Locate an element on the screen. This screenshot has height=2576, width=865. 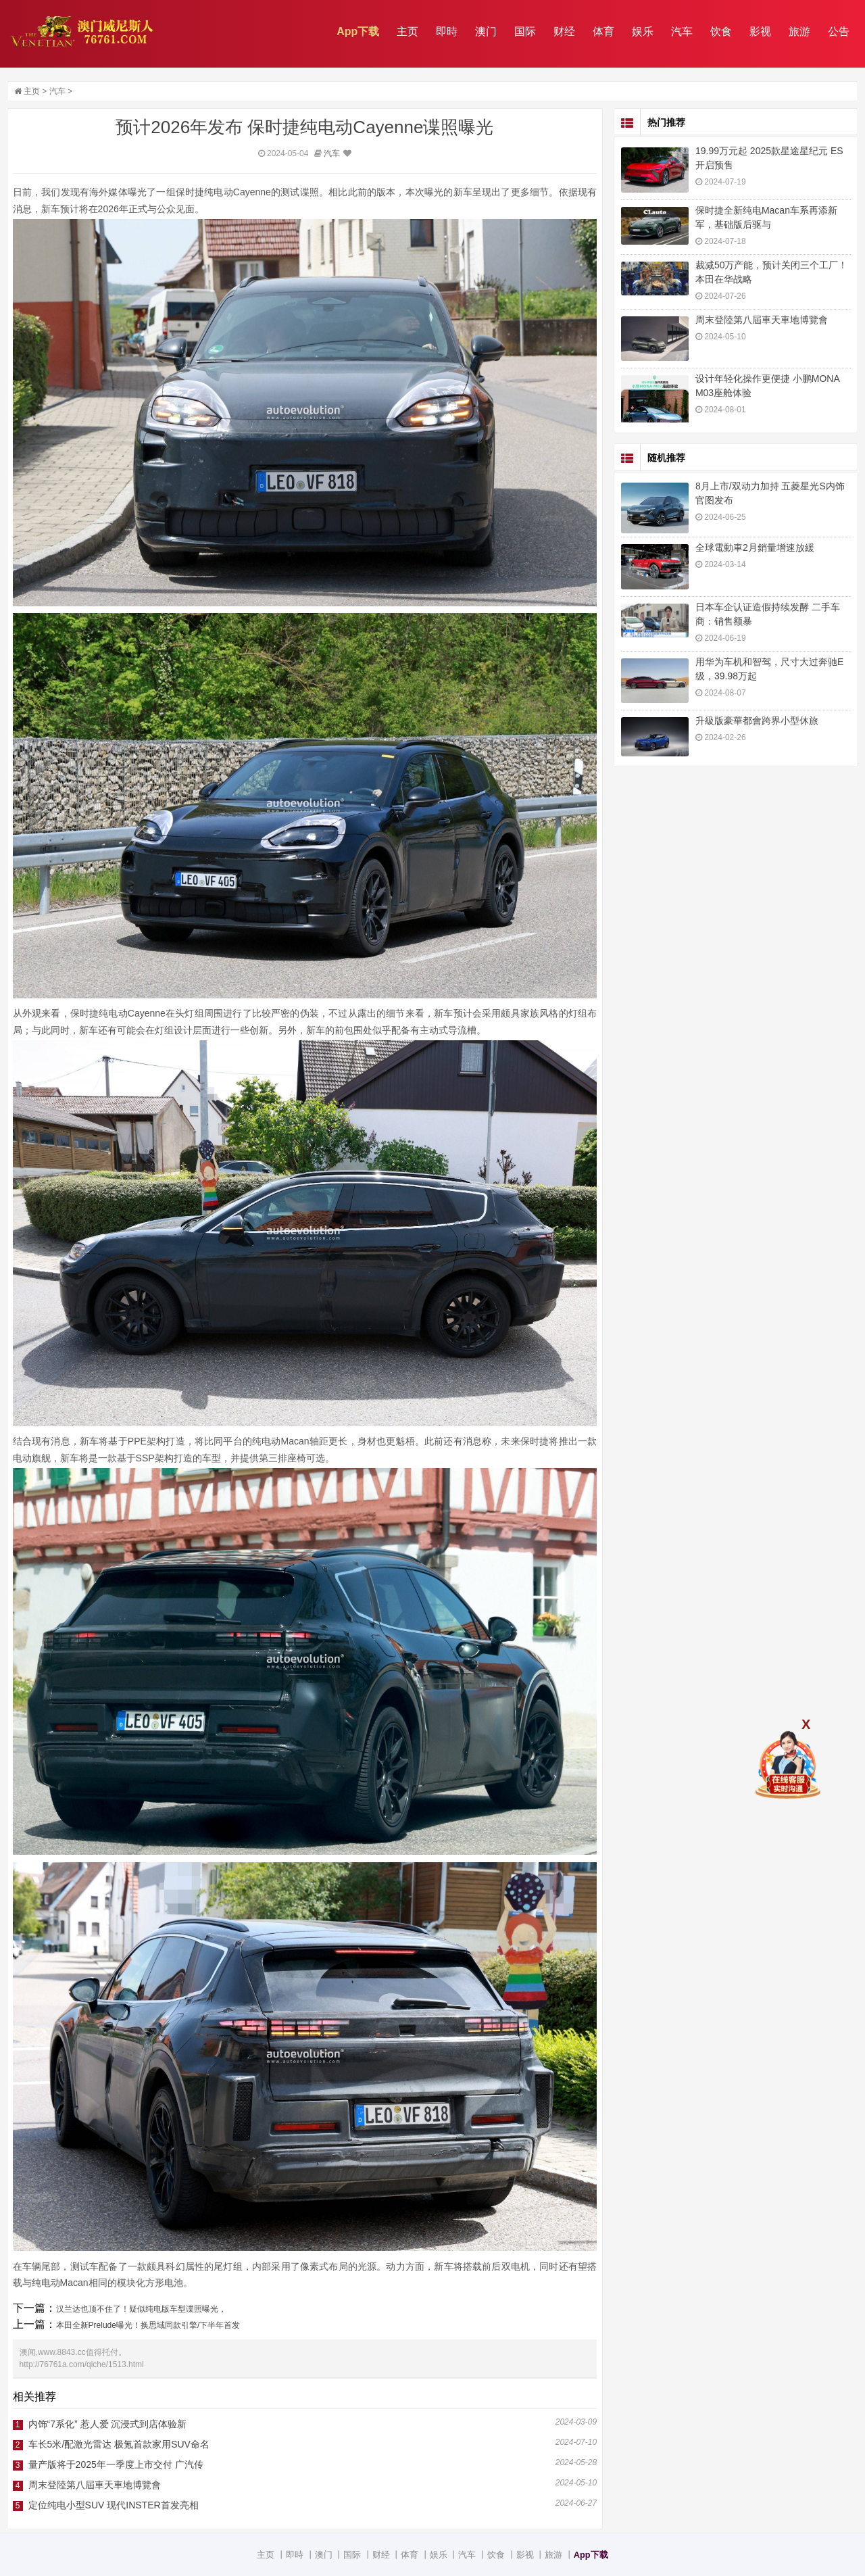
车长5米/配激光雷达 极氪首款家用SUV命名 is located at coordinates (118, 2444).